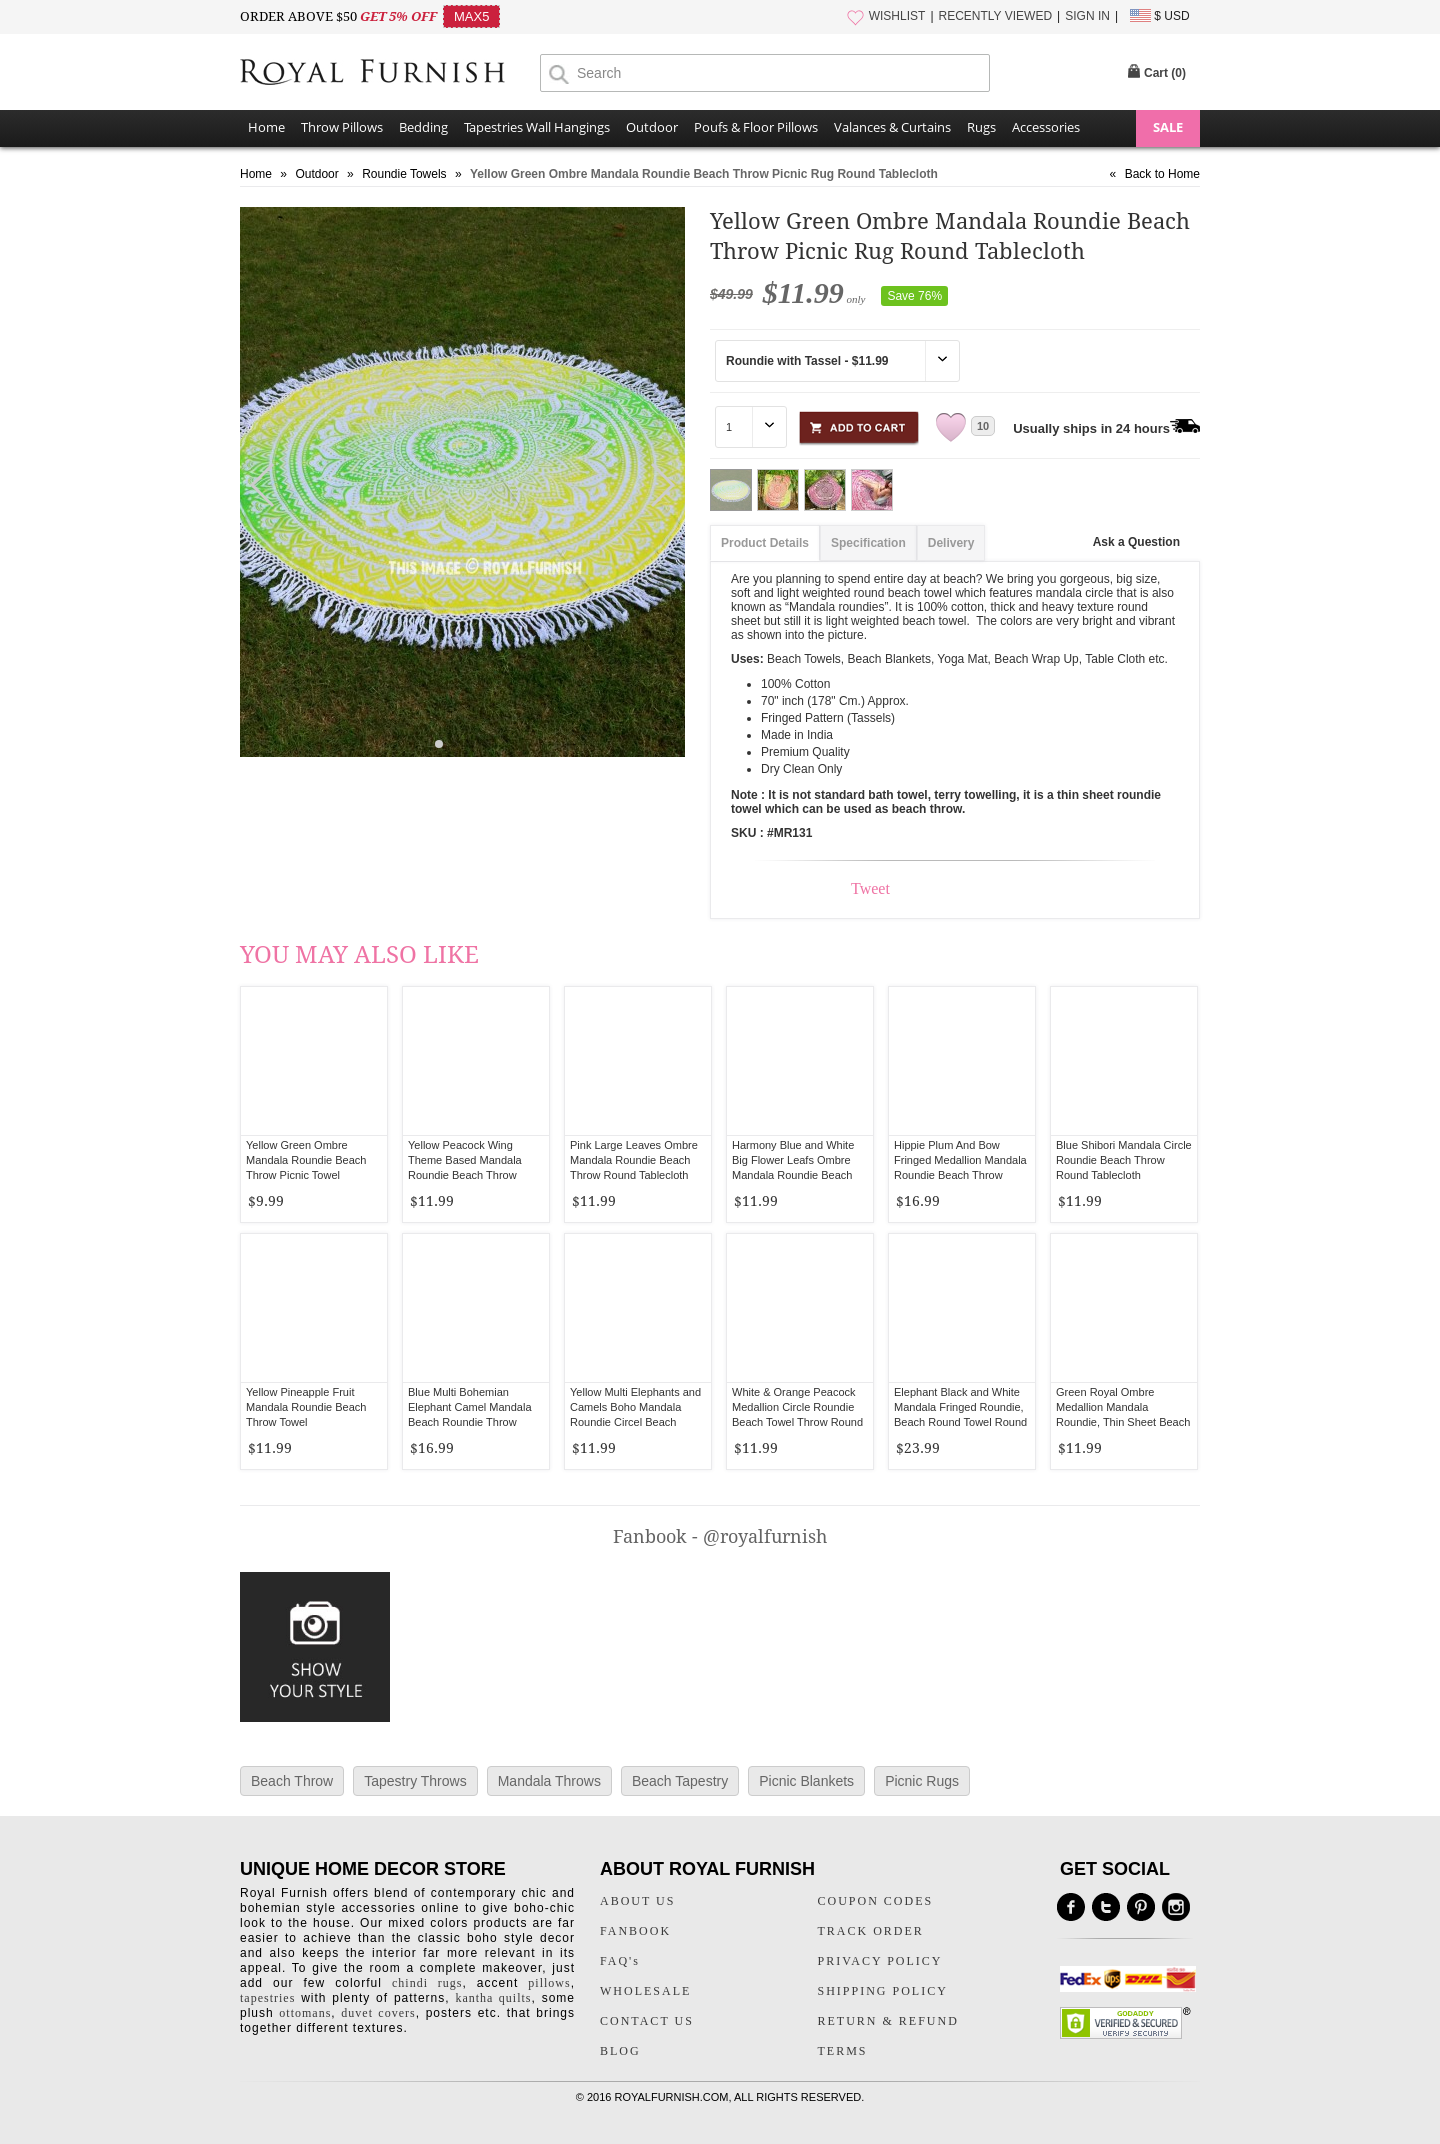 The height and width of the screenshot is (2144, 1440). What do you see at coordinates (1162, 174) in the screenshot?
I see `Back to Home` at bounding box center [1162, 174].